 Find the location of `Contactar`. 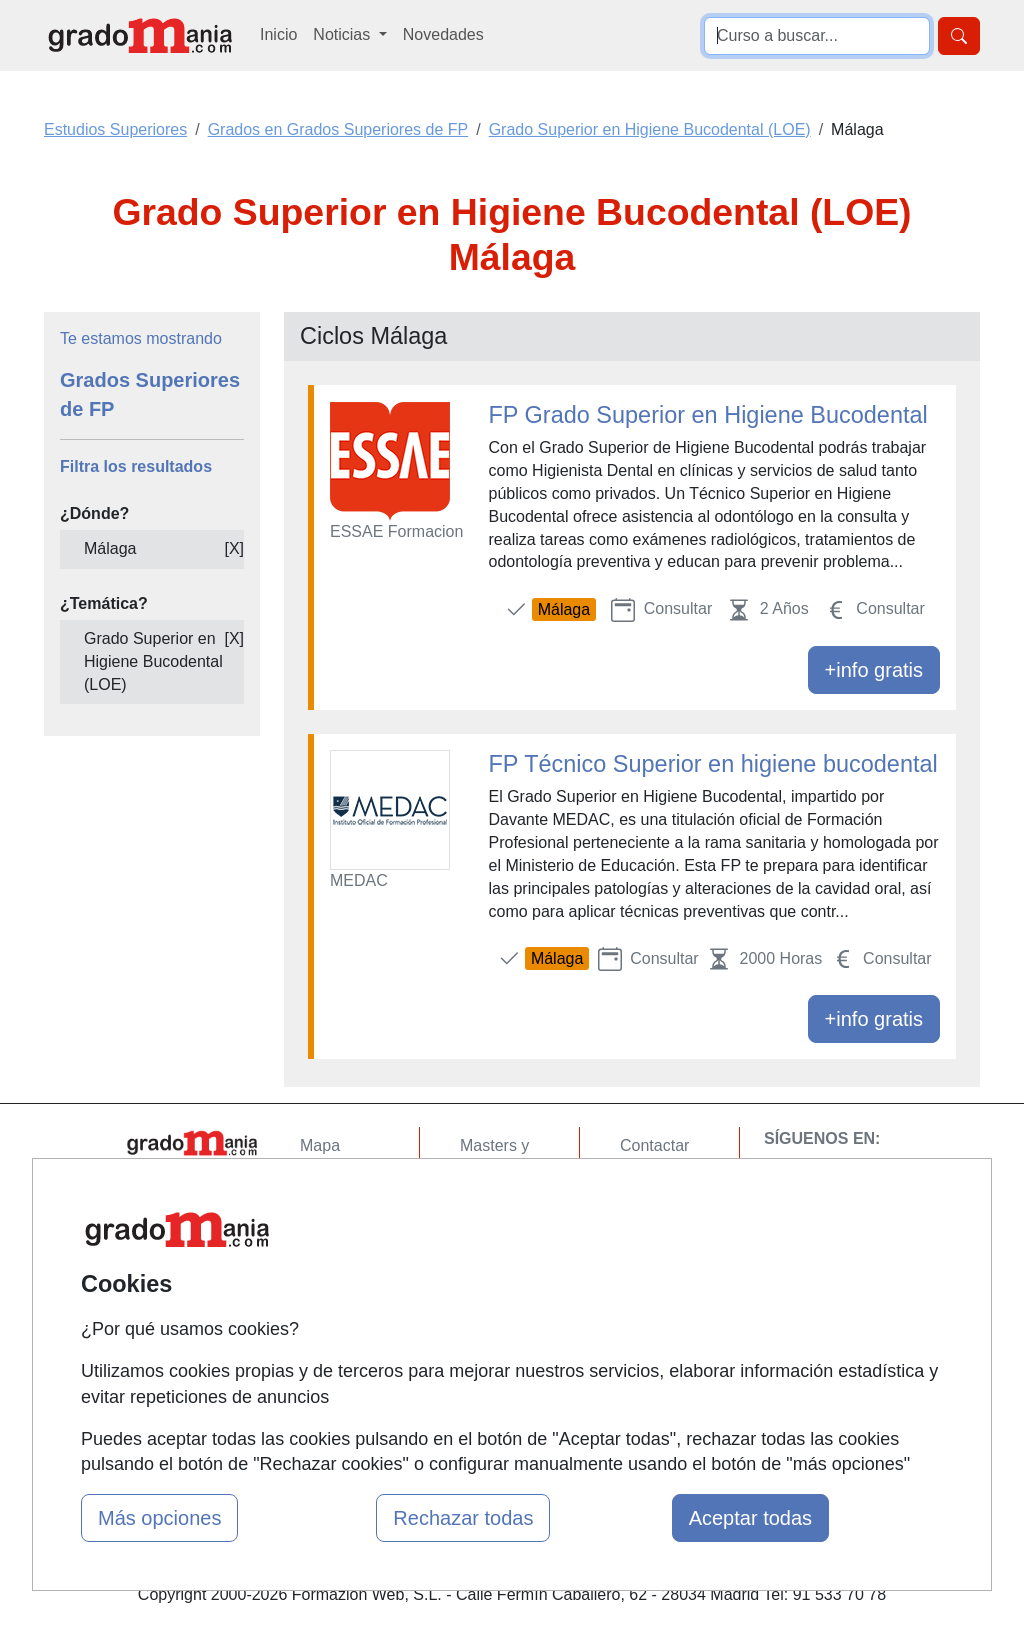

Contactar is located at coordinates (654, 1145).